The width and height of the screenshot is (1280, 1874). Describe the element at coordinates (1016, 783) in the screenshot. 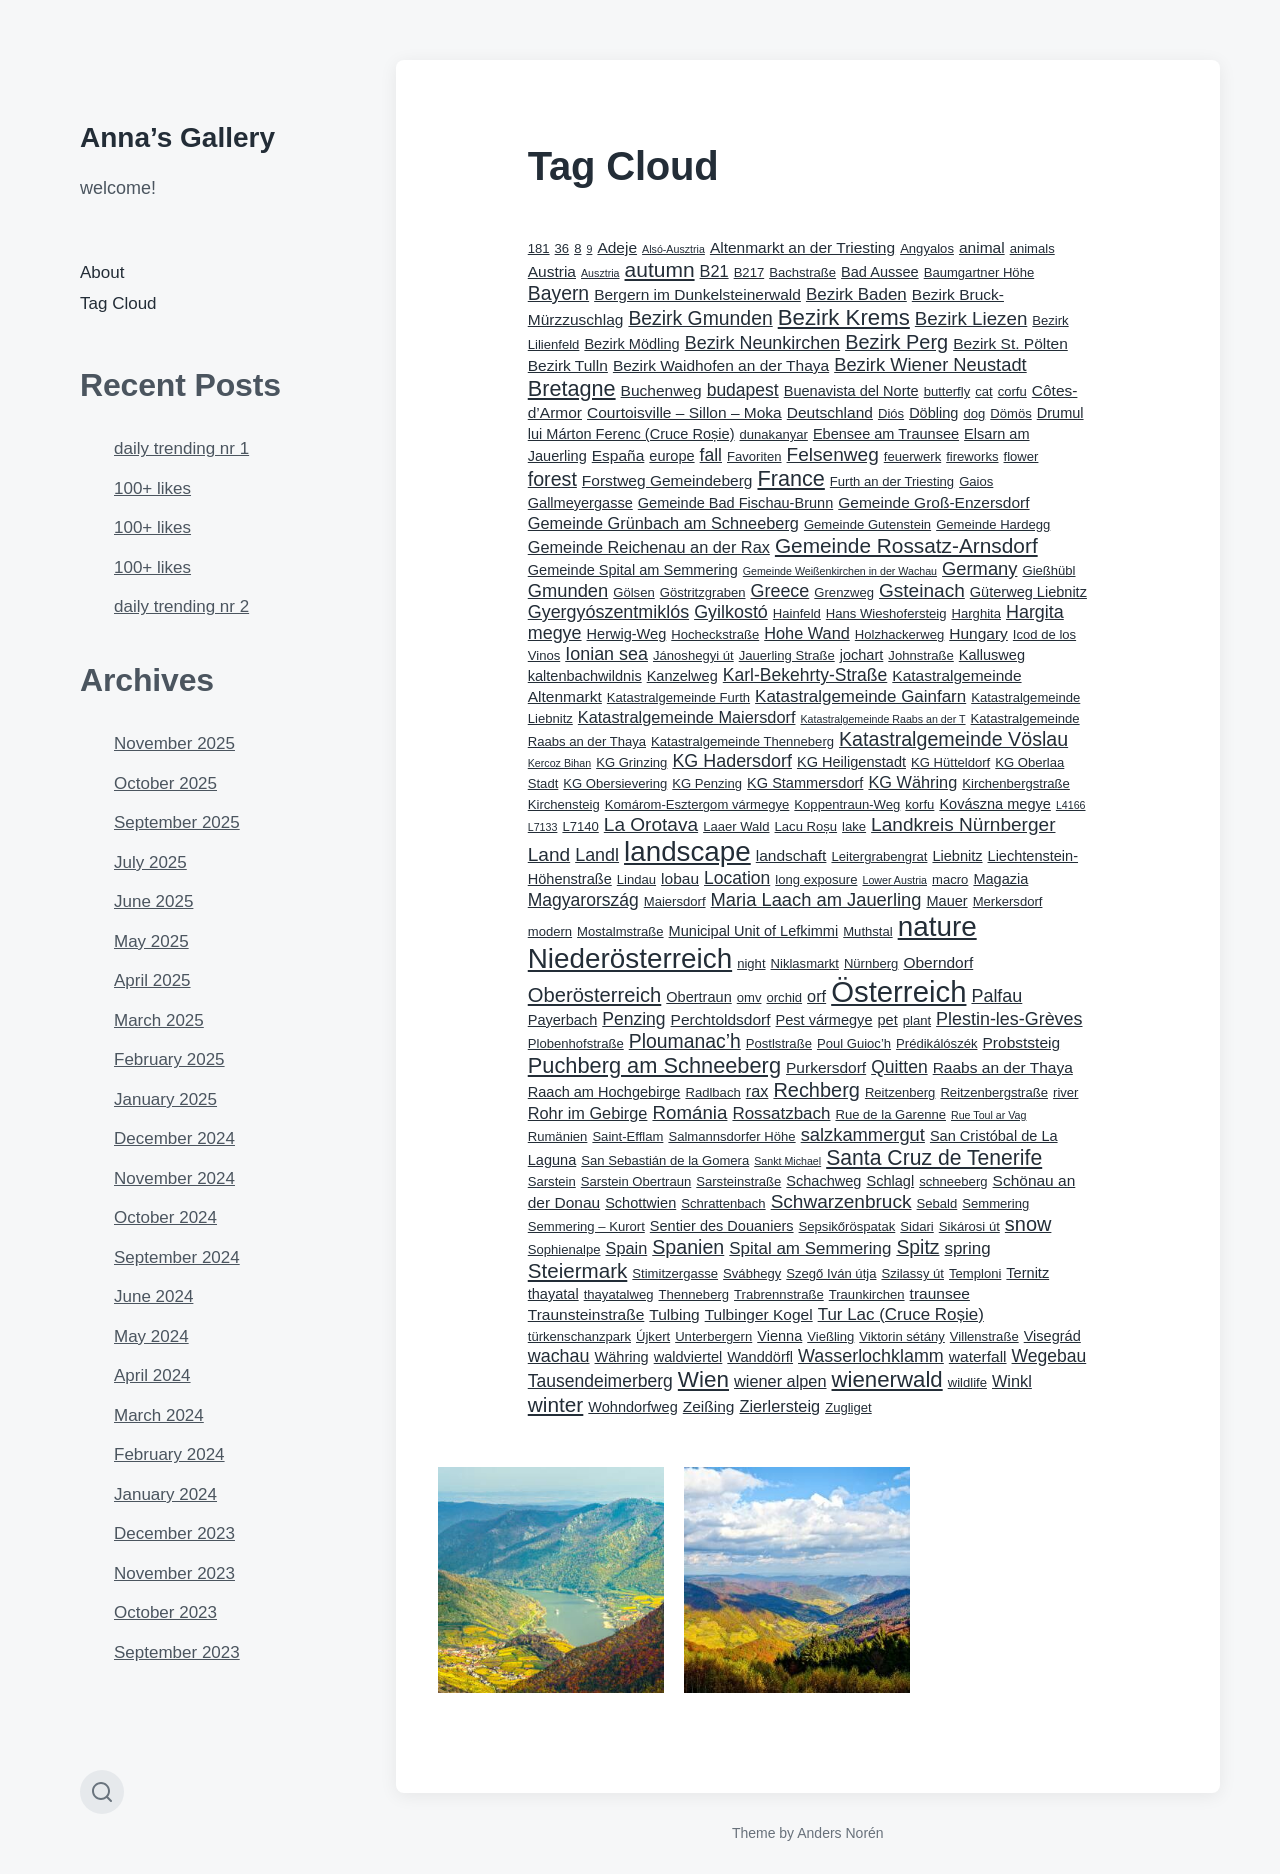

I see `Kirchenbergstraße` at that location.